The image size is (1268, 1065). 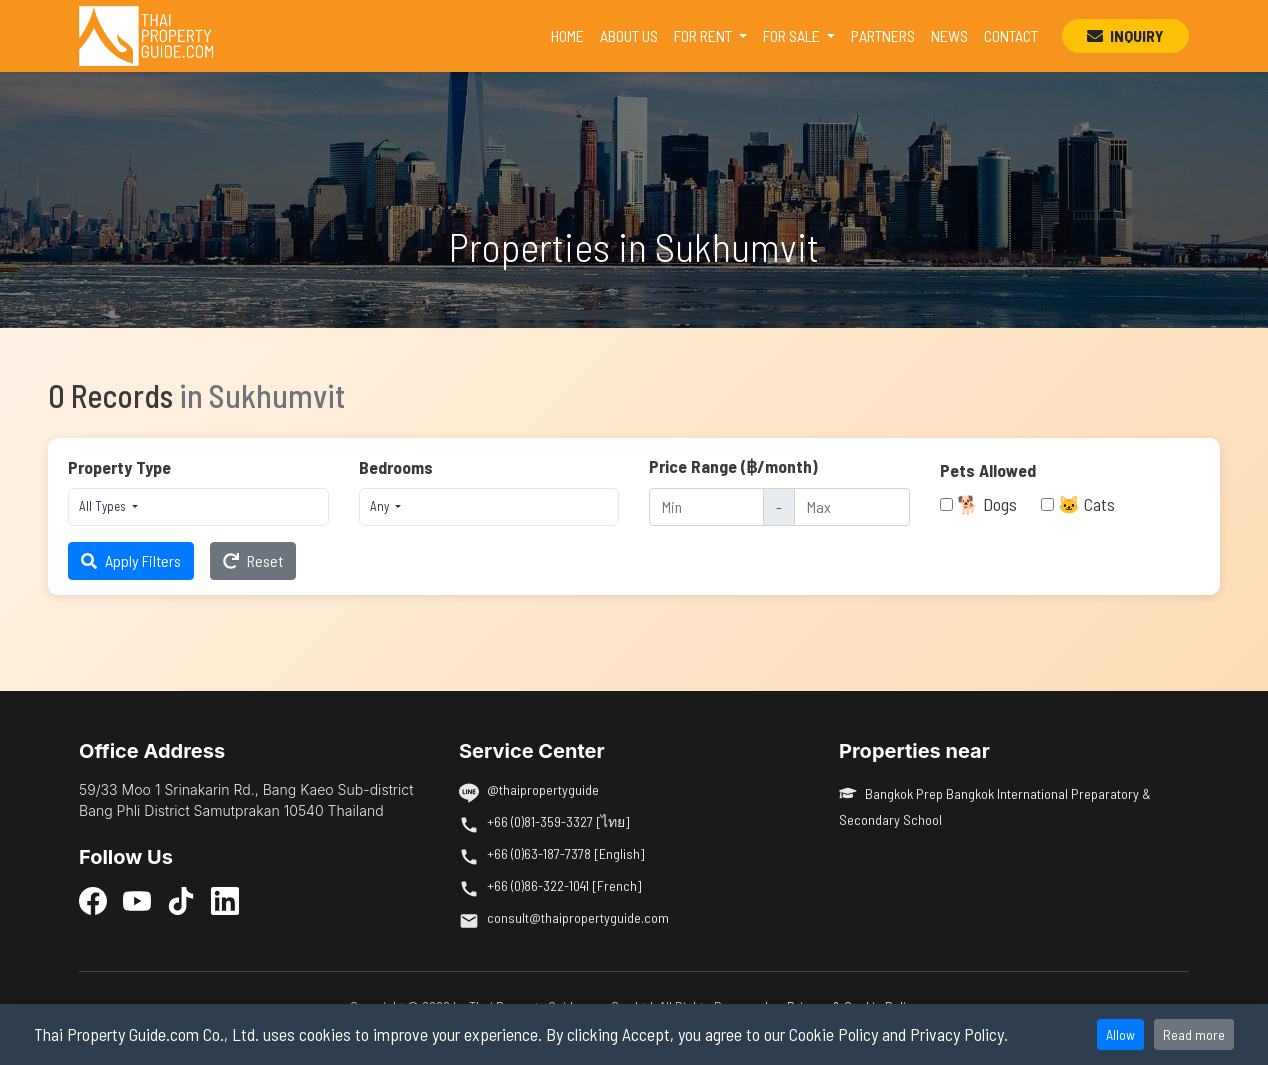 What do you see at coordinates (181, 900) in the screenshot?
I see `[TikTok]` at bounding box center [181, 900].